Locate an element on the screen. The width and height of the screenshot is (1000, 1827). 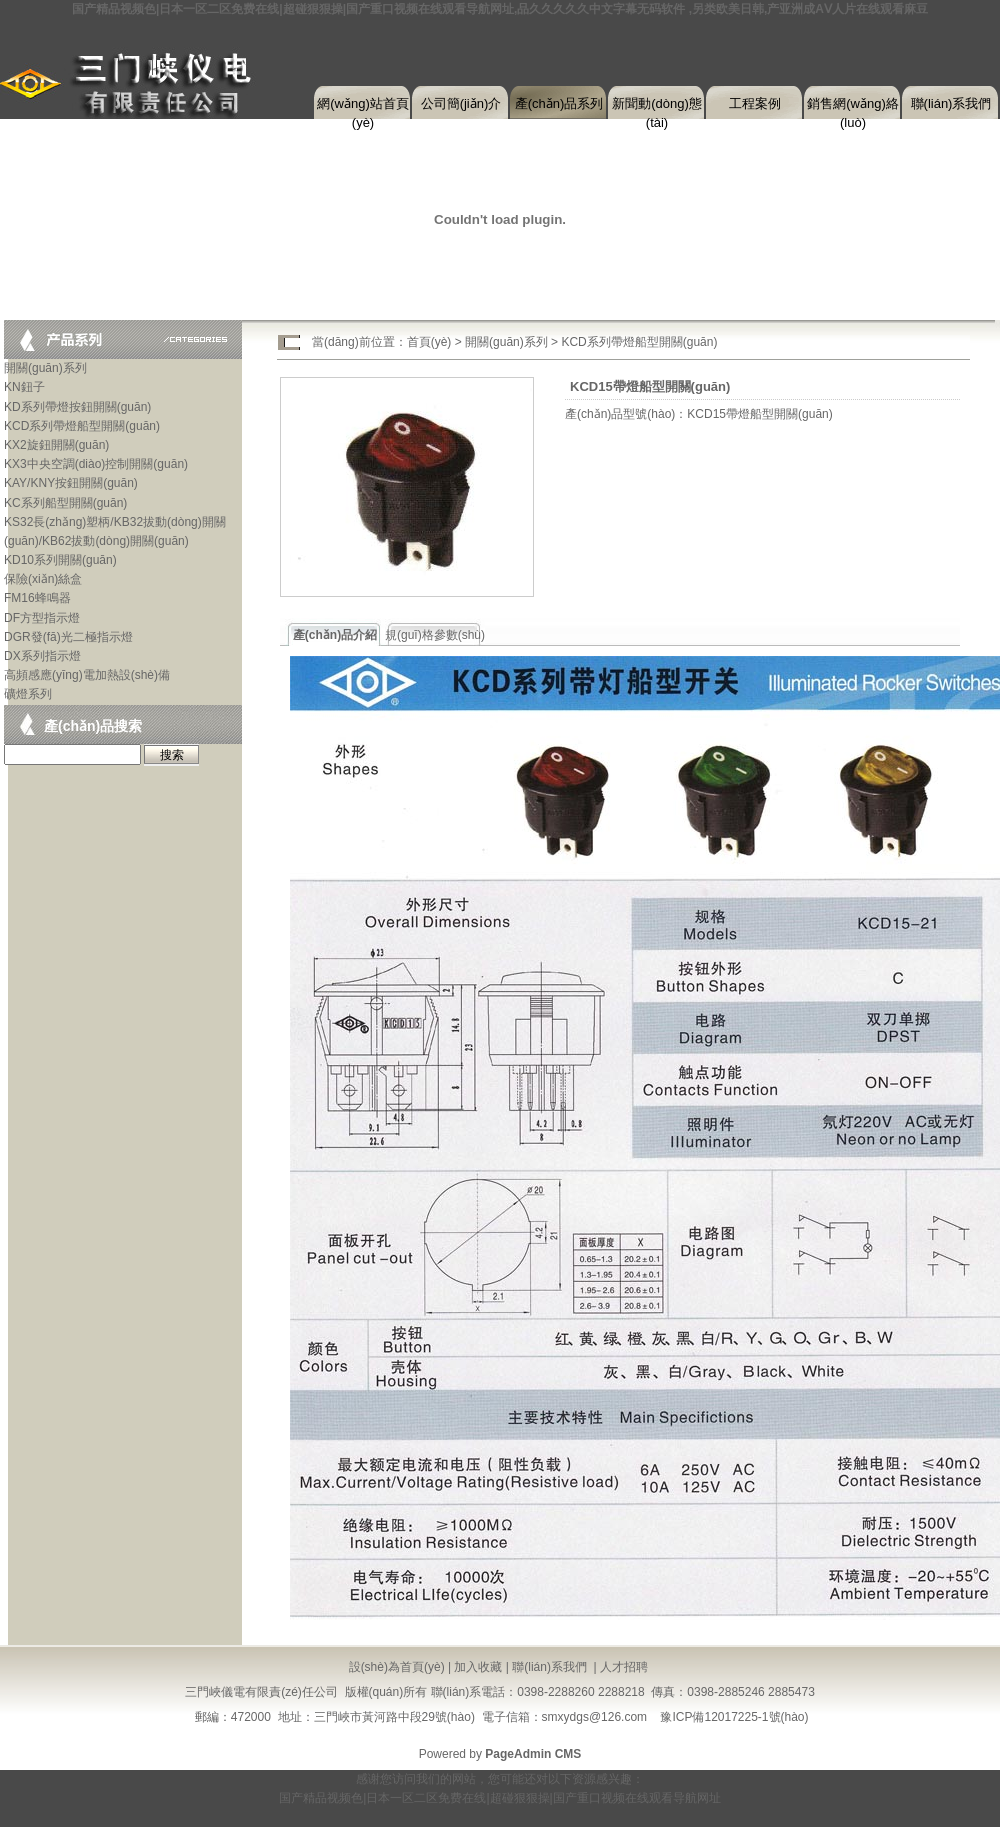
DF方型指示燈 is located at coordinates (42, 618).